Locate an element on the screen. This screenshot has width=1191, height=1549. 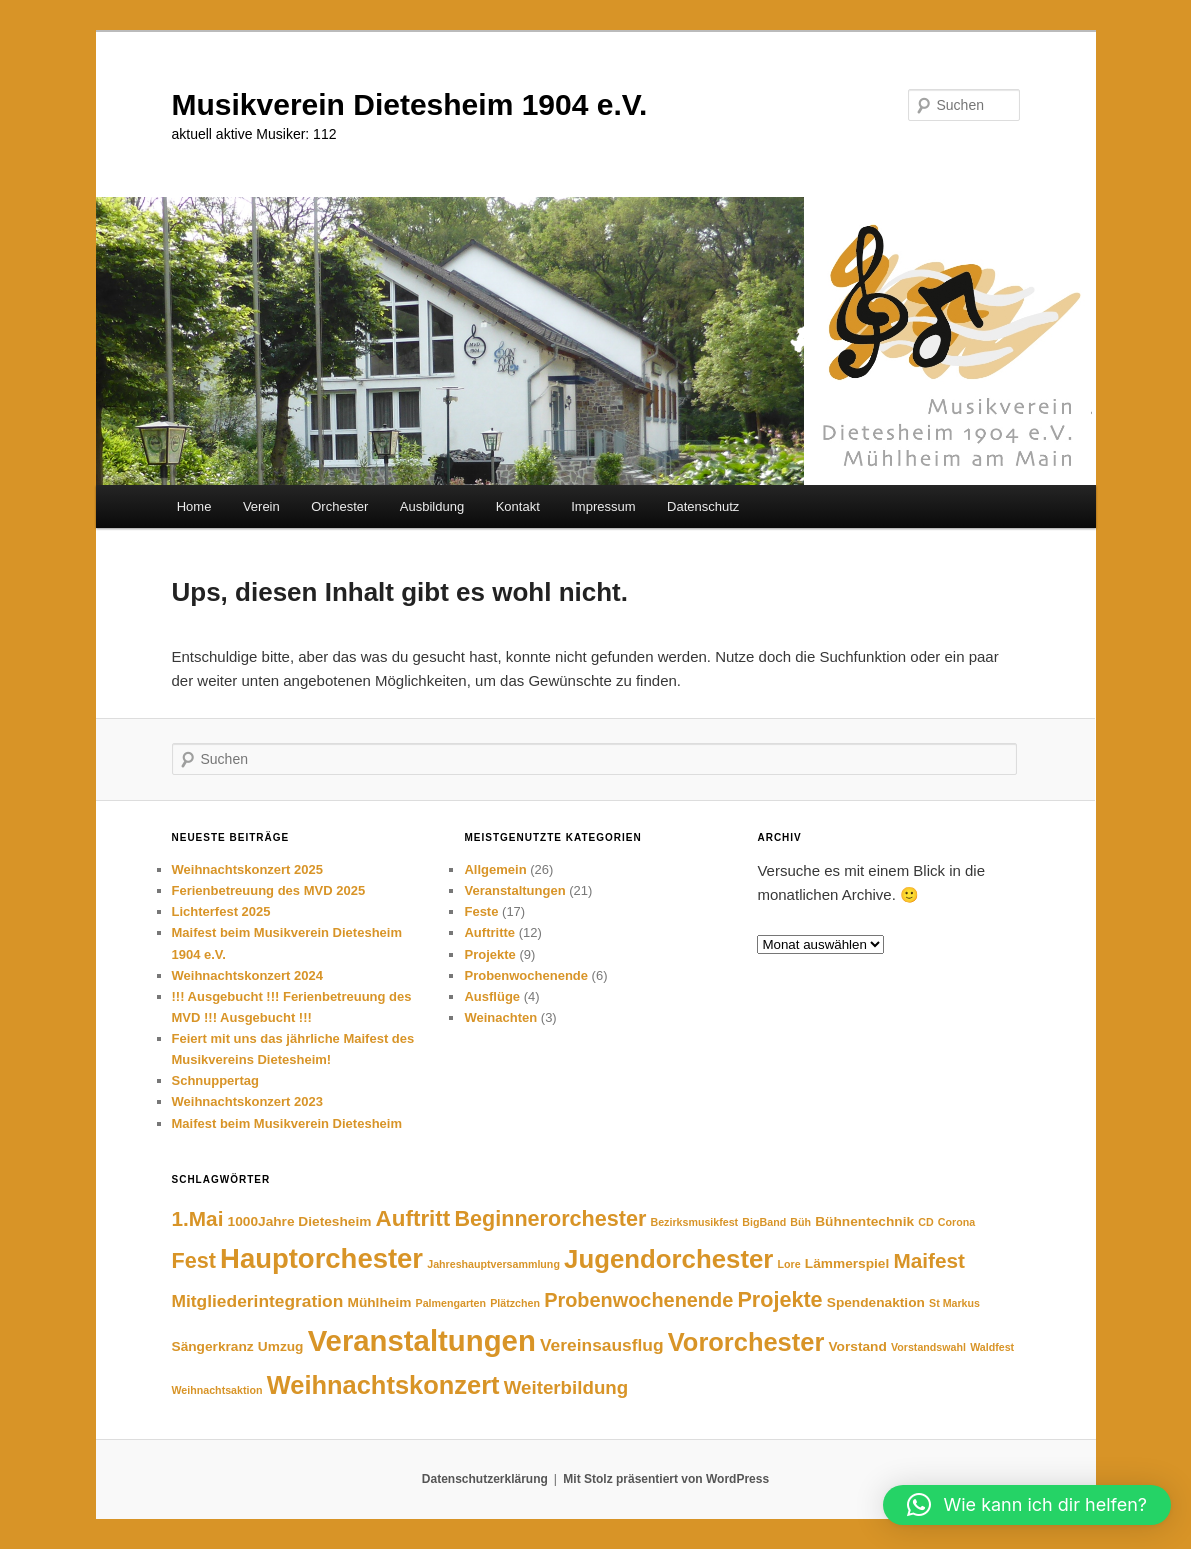
Impressum is located at coordinates (603, 506).